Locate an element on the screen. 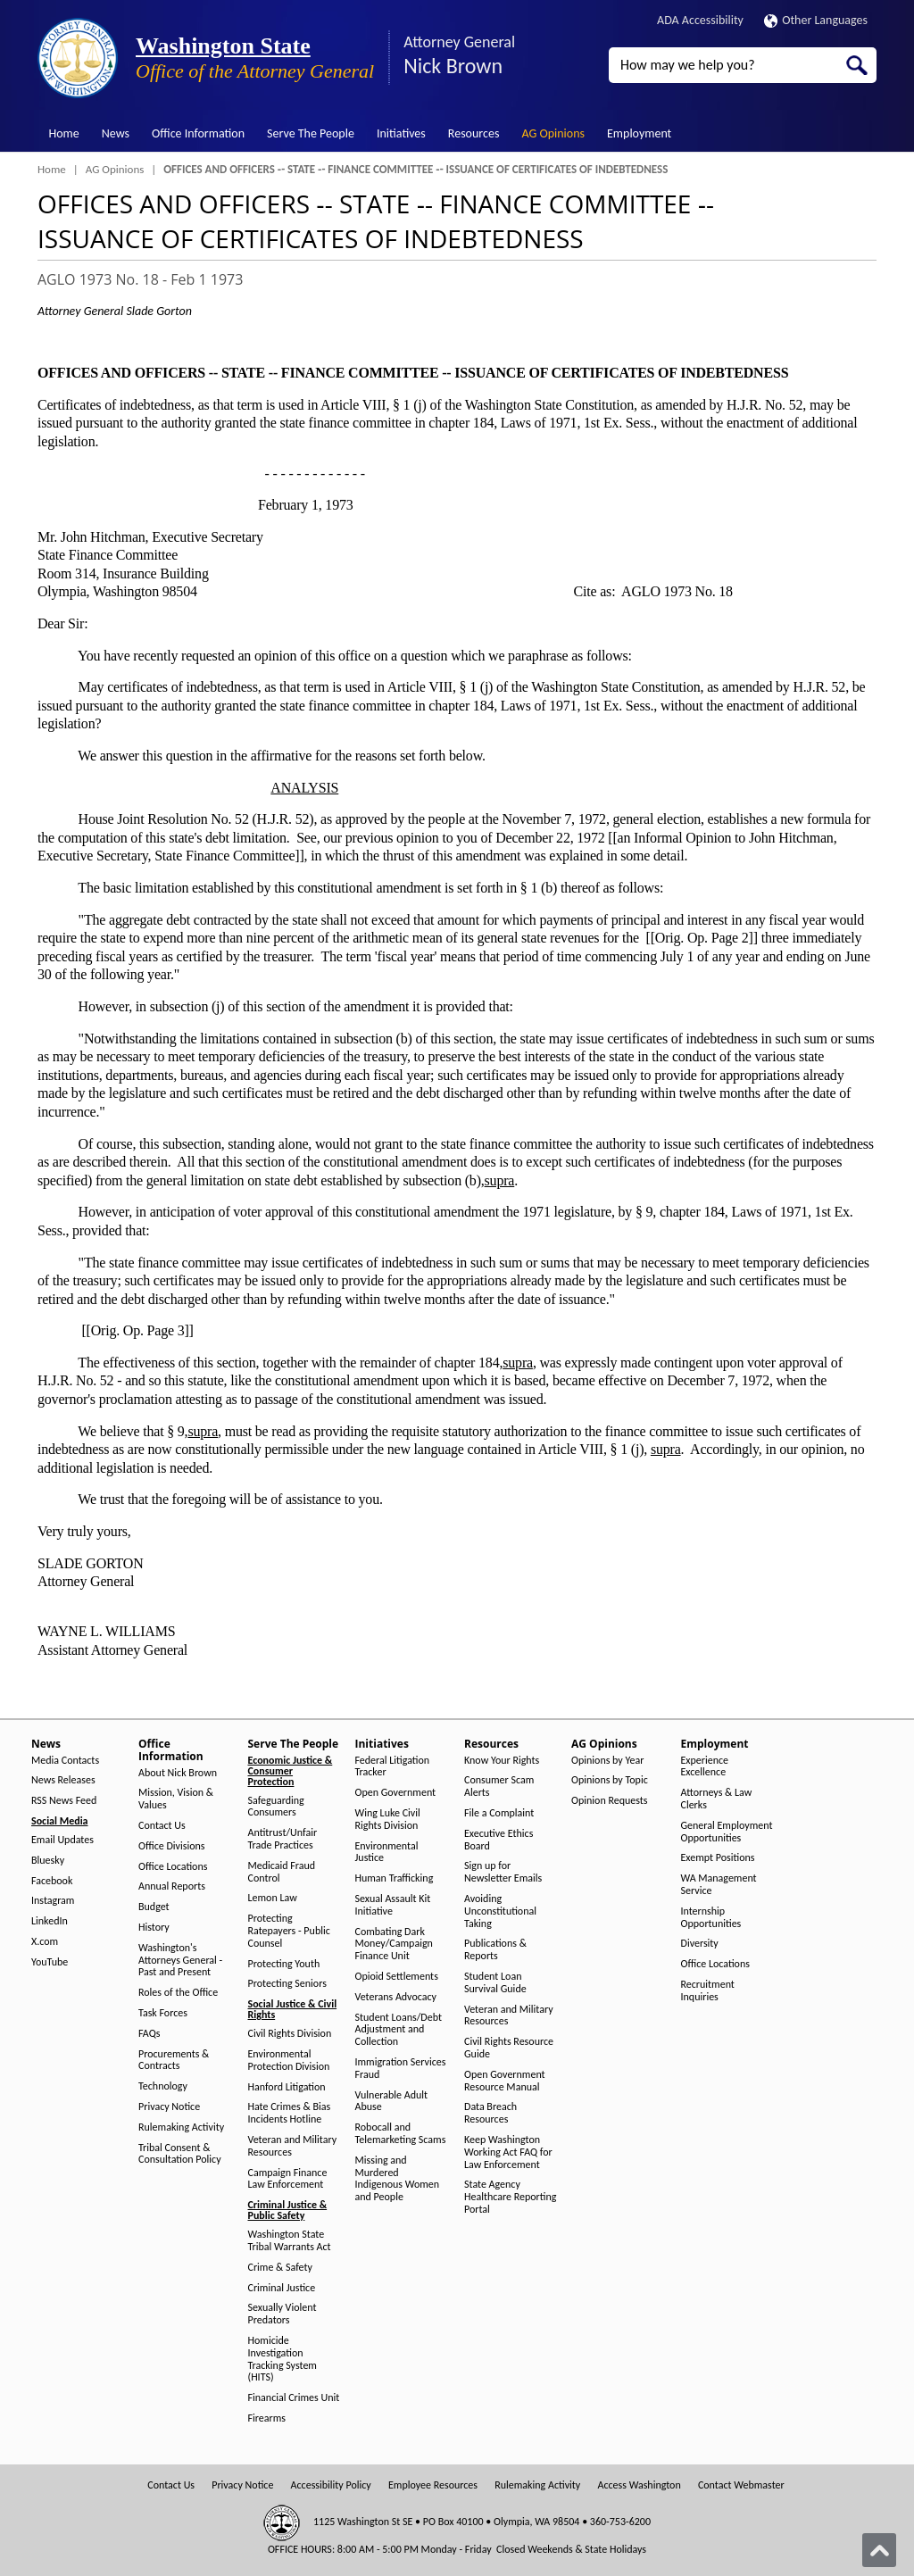  Civil Rights Division is located at coordinates (290, 2034).